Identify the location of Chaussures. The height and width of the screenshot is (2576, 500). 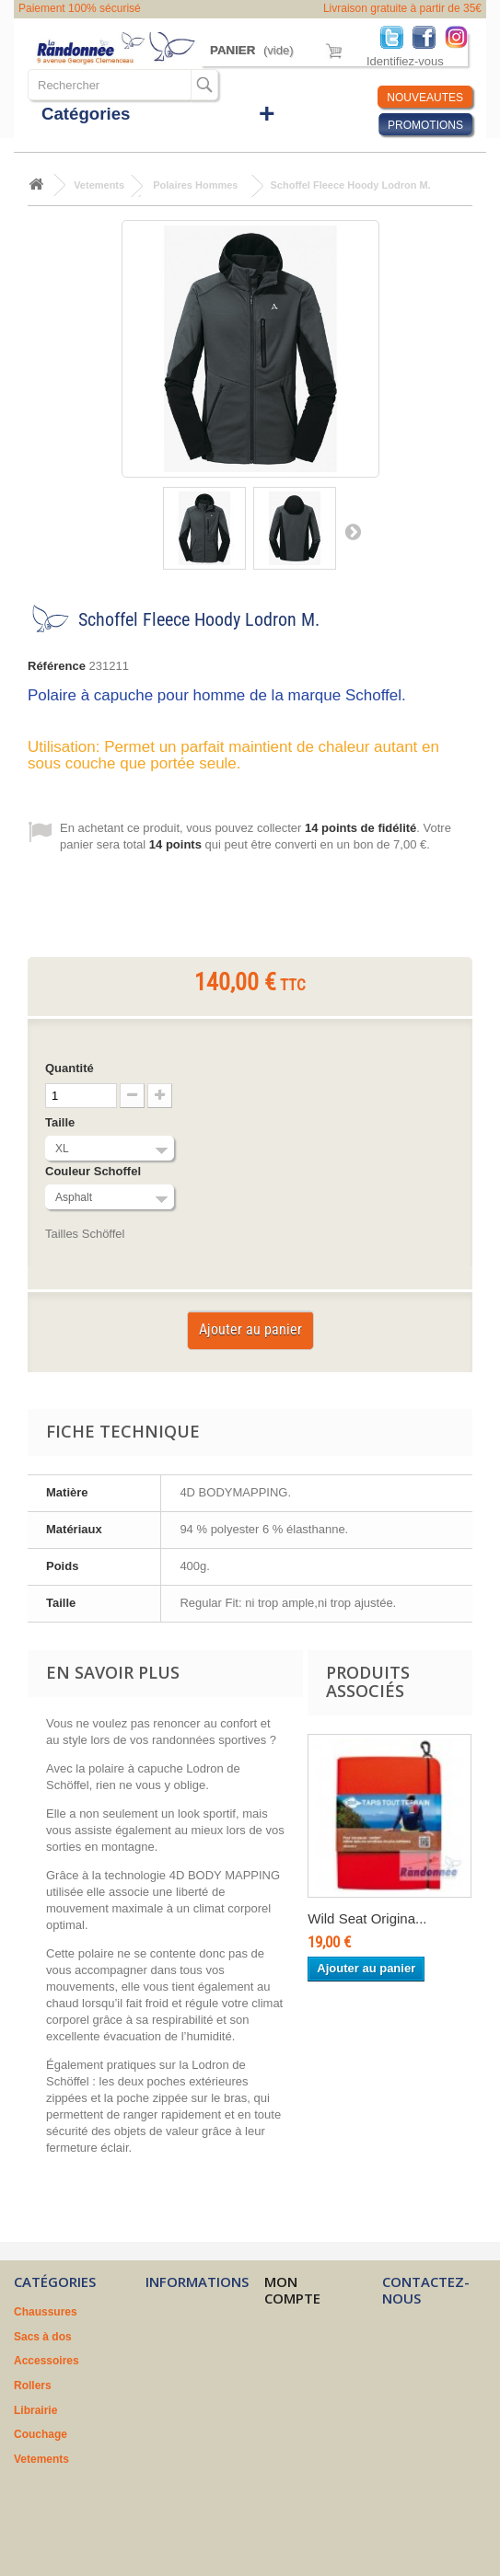
(45, 2311).